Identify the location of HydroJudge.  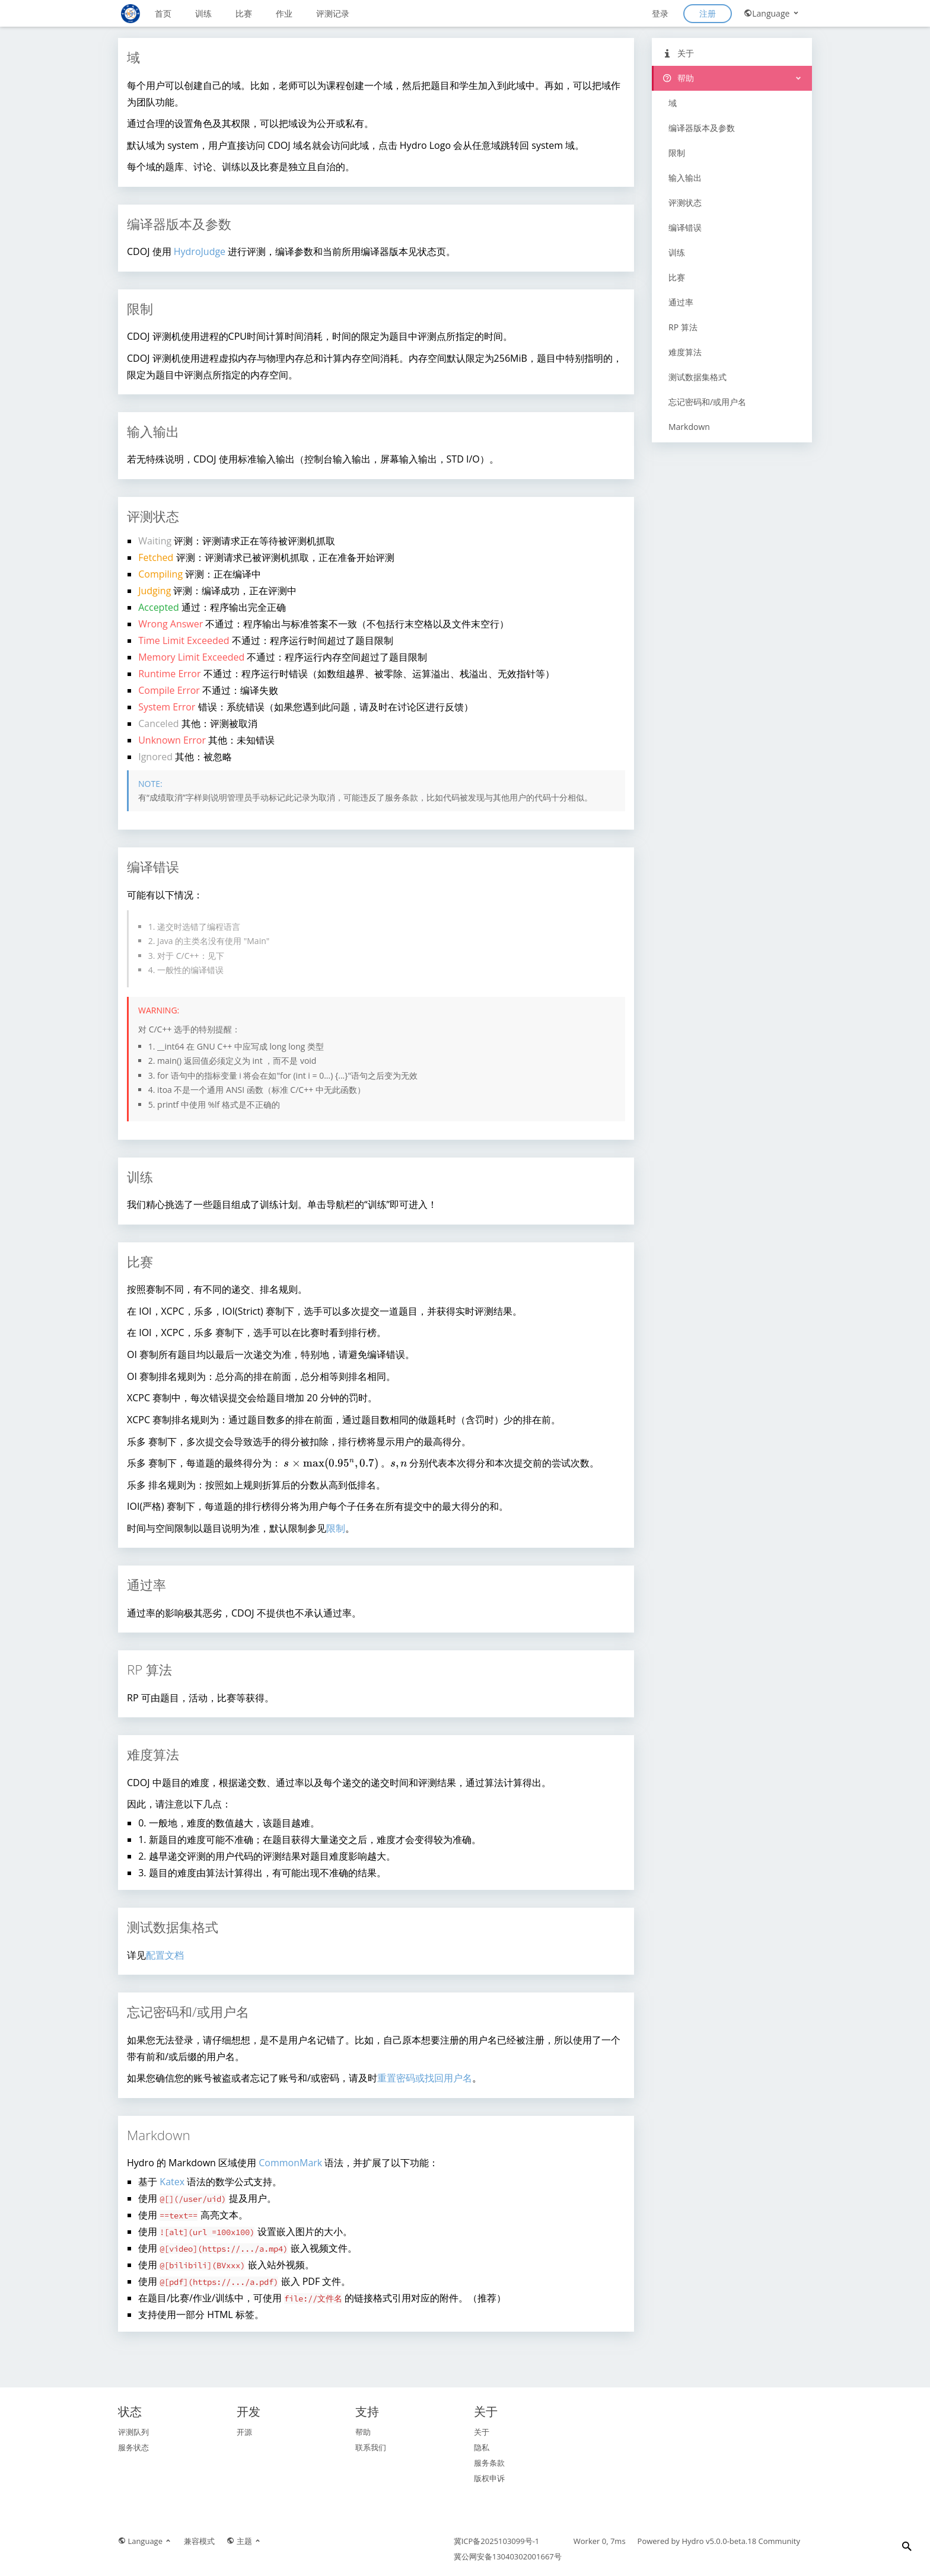
(199, 251).